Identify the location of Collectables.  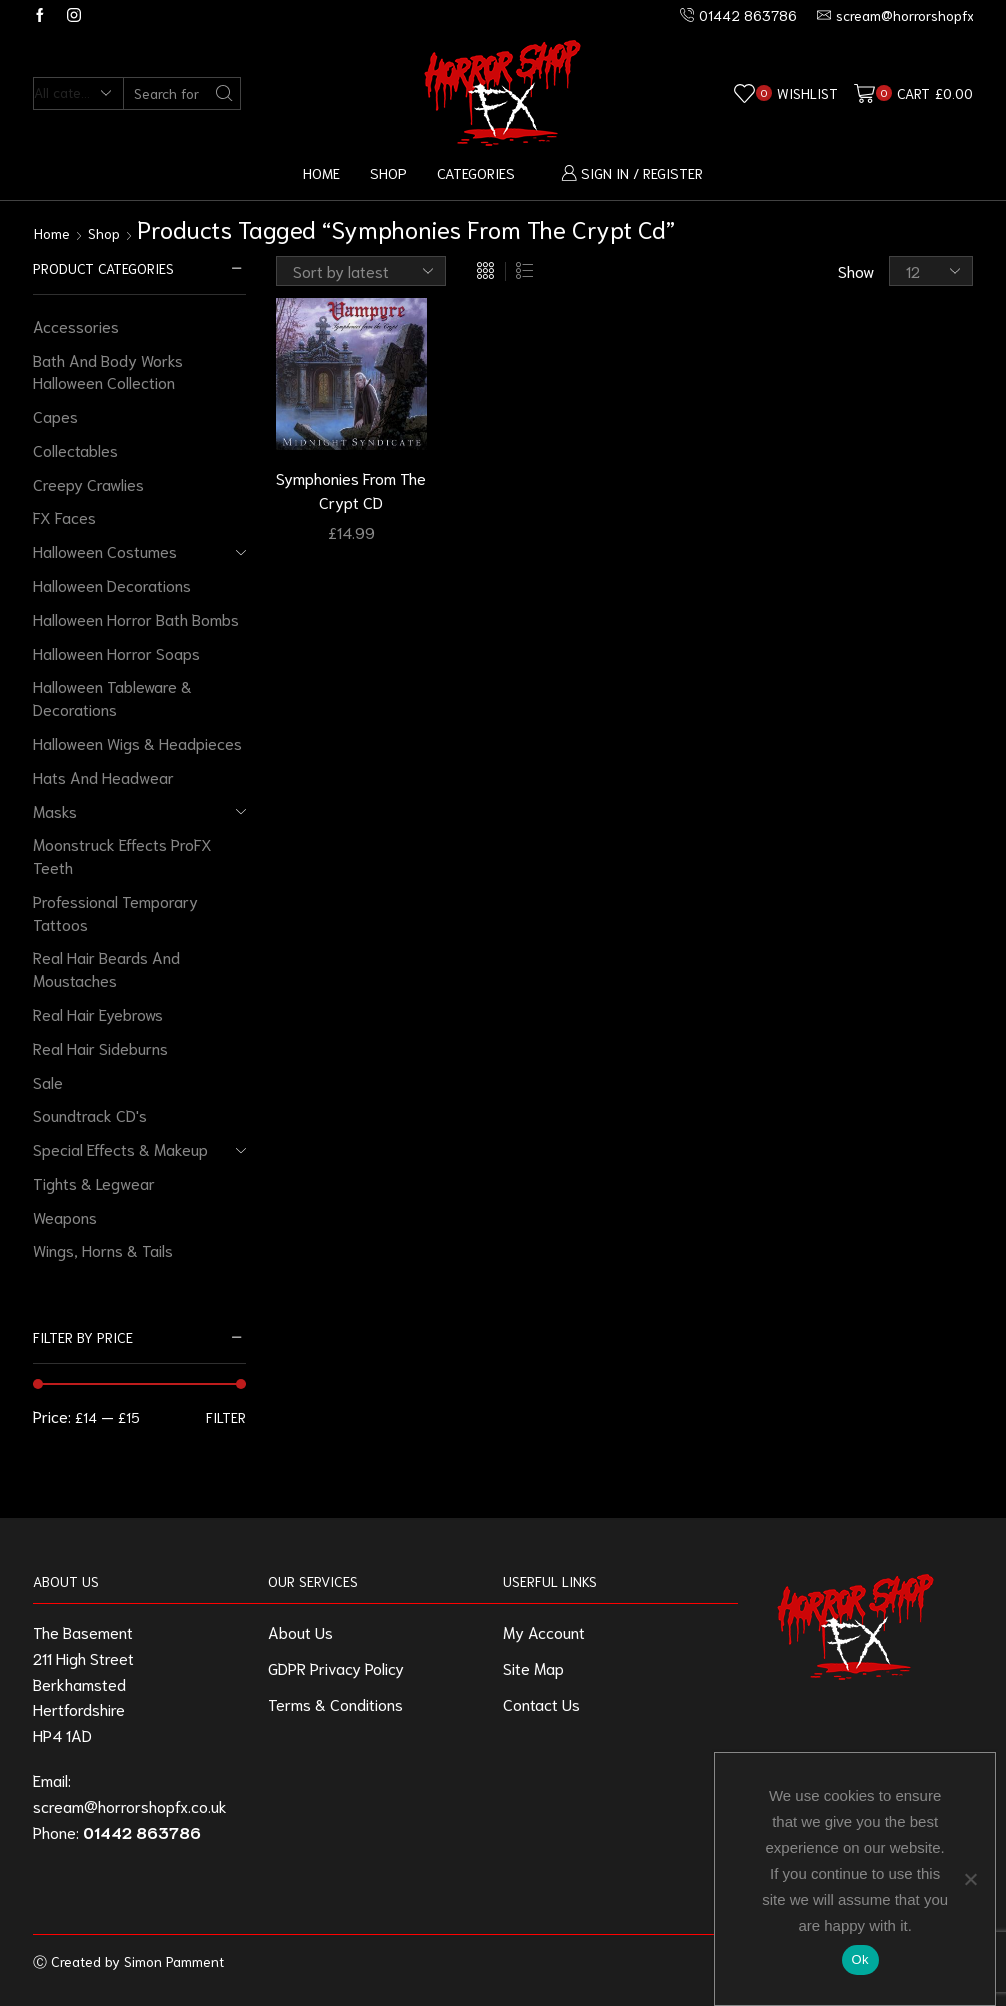
(75, 449).